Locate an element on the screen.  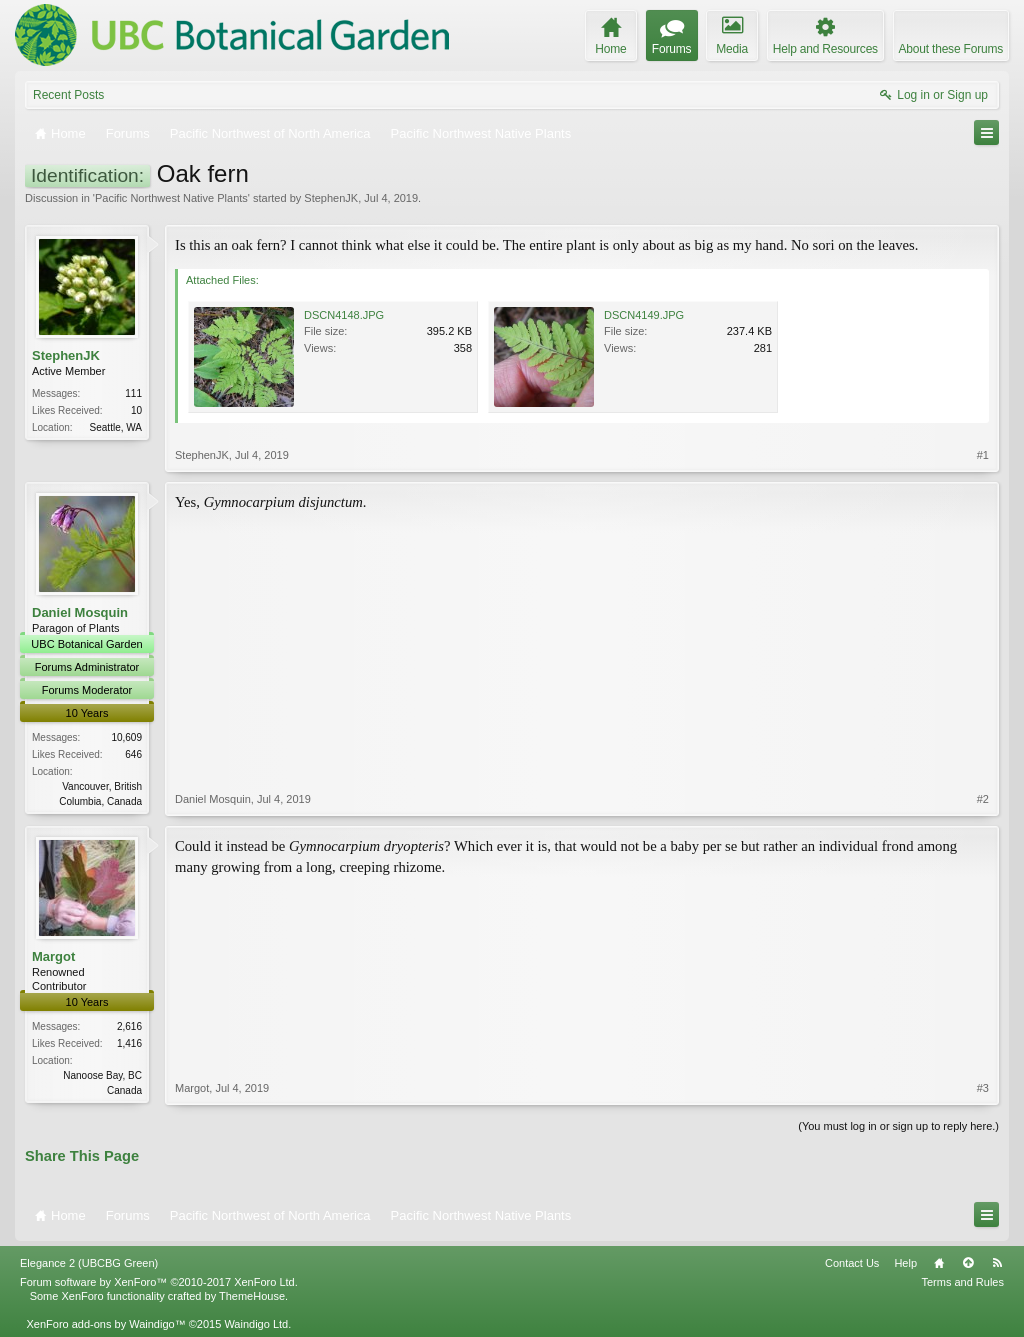
Pacific Northwest Native Plants is located at coordinates (171, 198).